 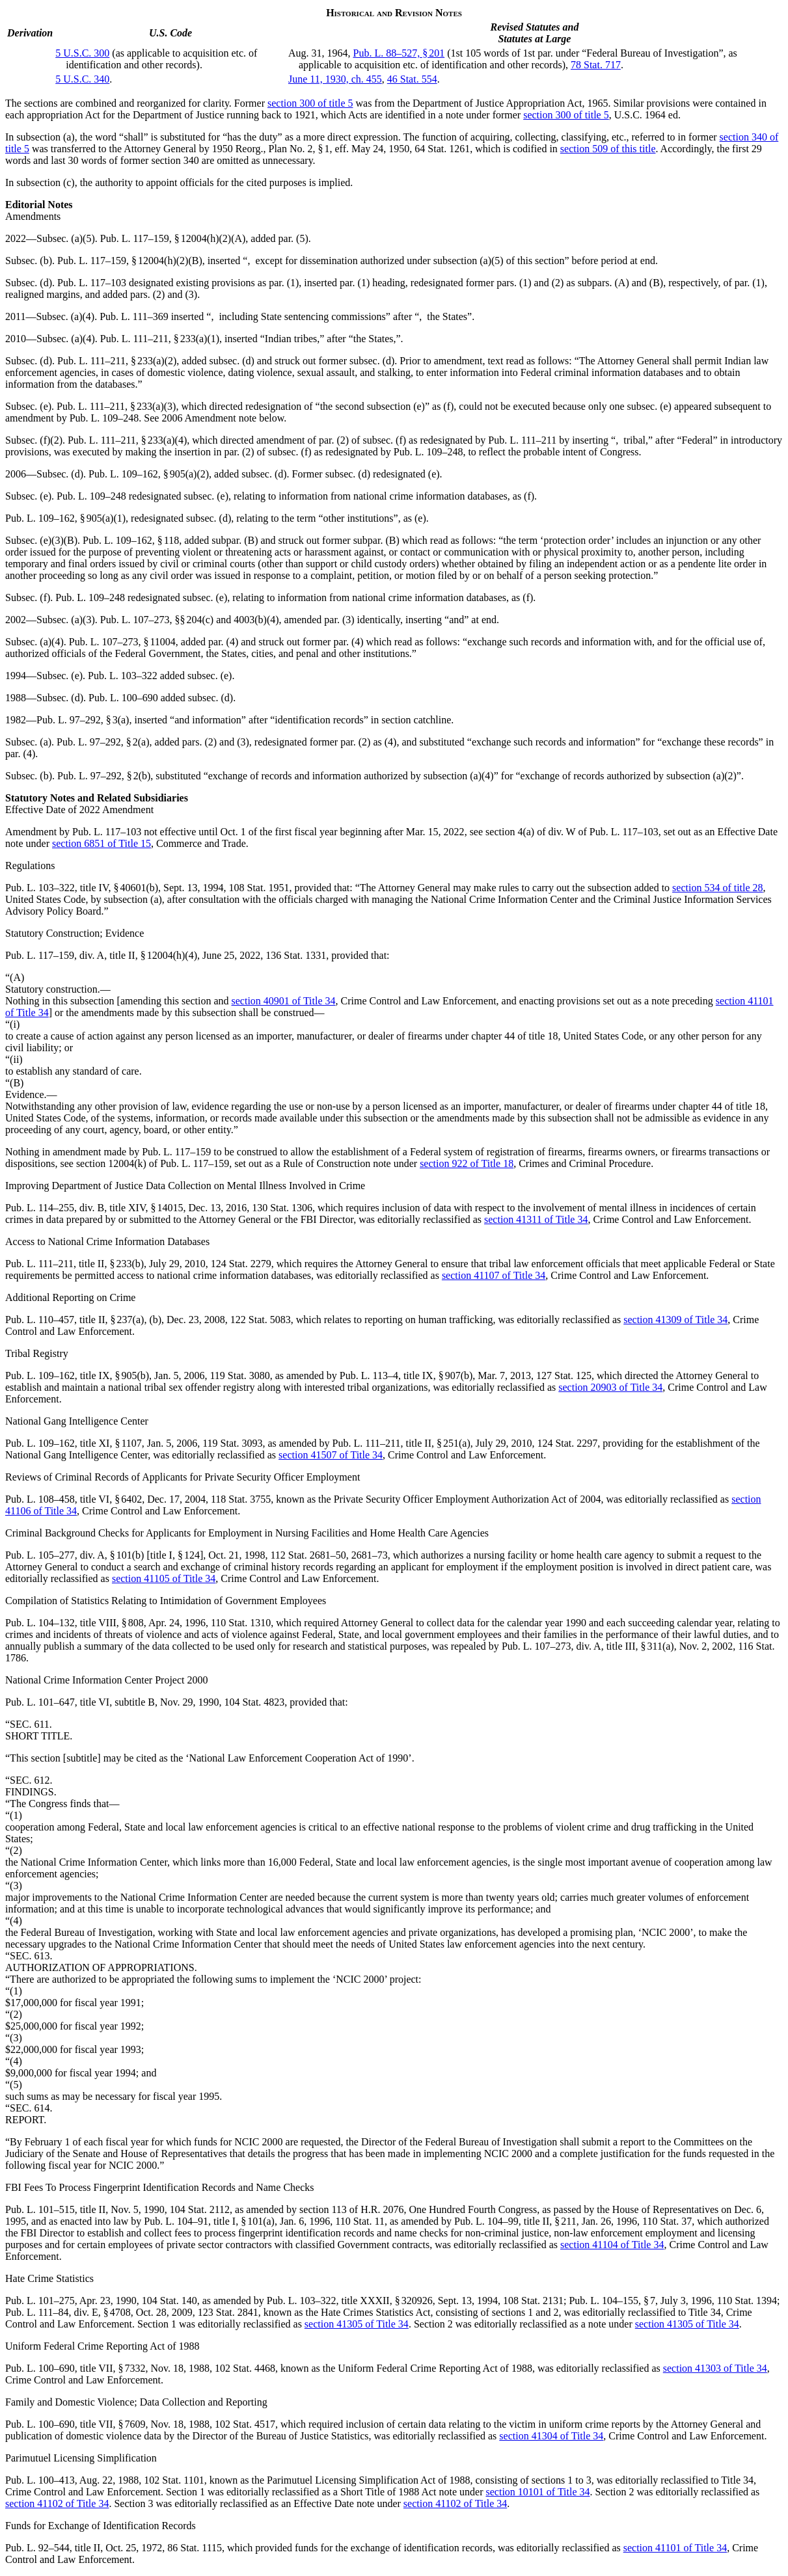 I want to click on Pub. L. 111–211, § 233(a)(3), so click(x=116, y=406).